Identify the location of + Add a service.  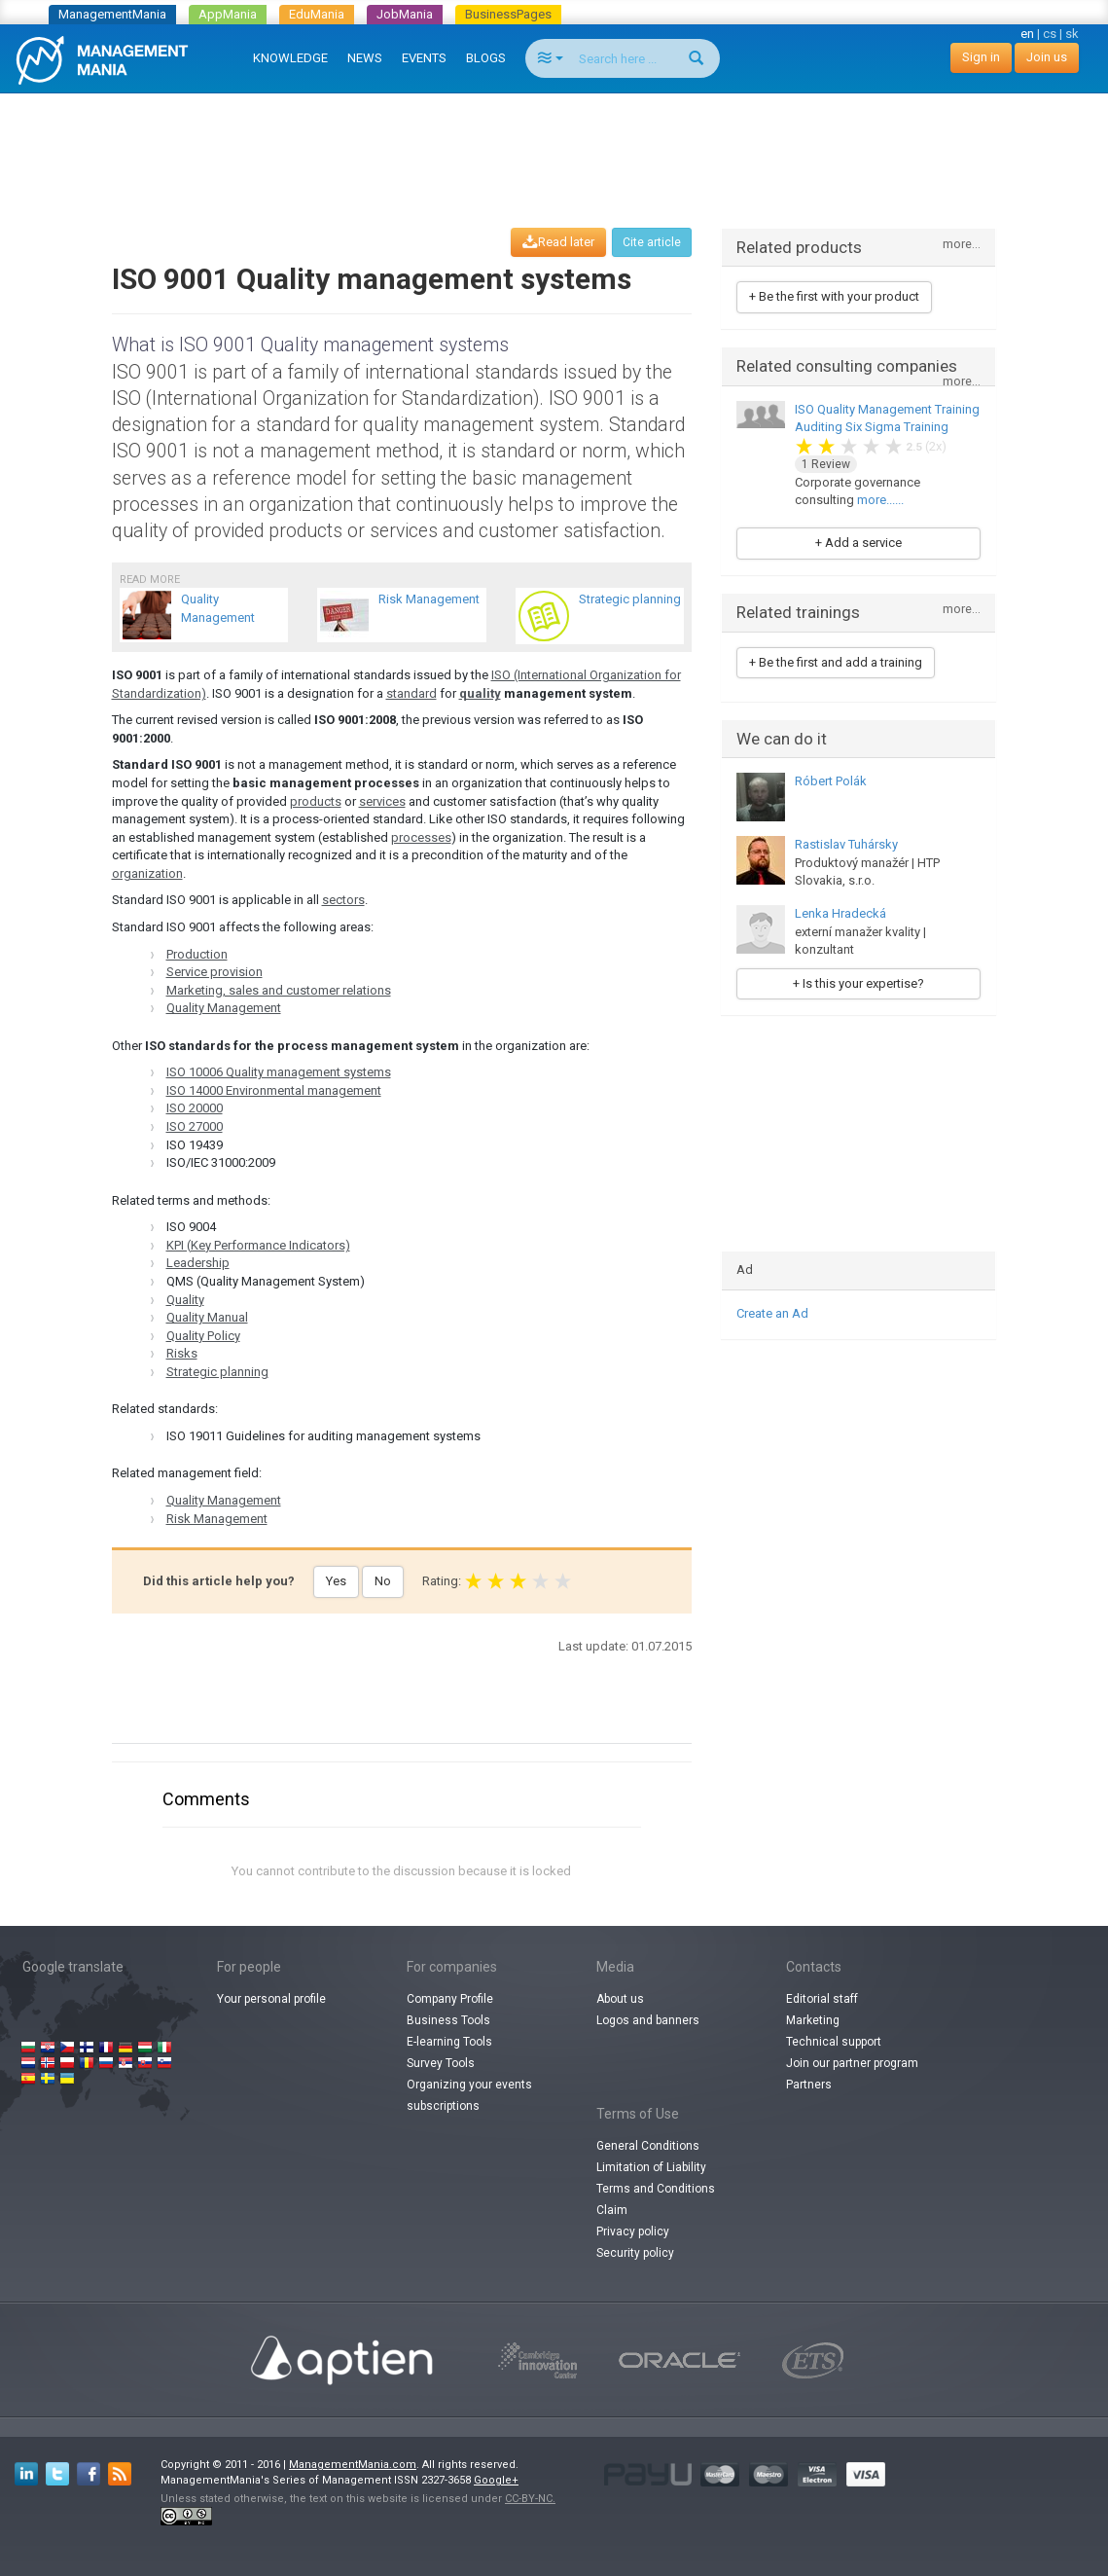
(858, 542).